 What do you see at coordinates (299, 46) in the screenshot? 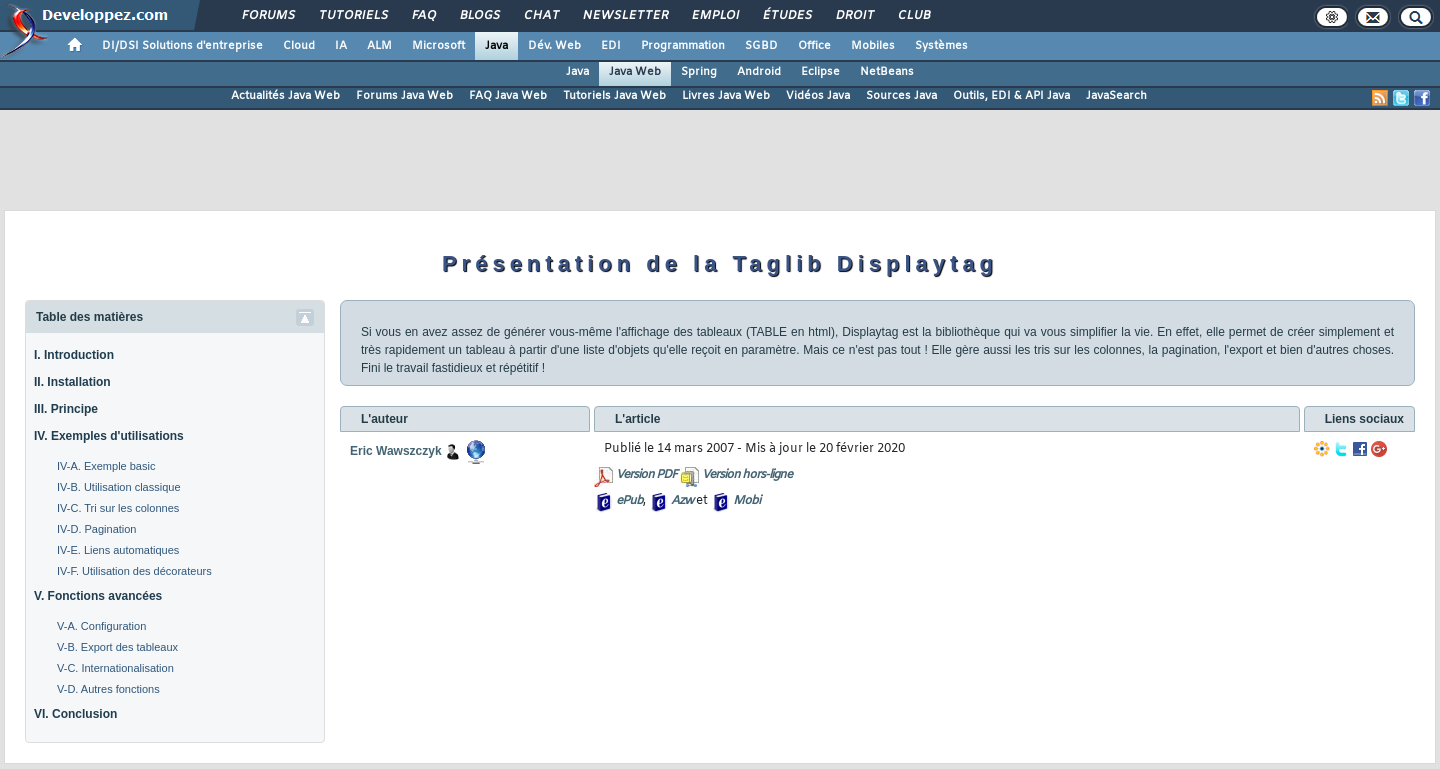
I see `Cloud` at bounding box center [299, 46].